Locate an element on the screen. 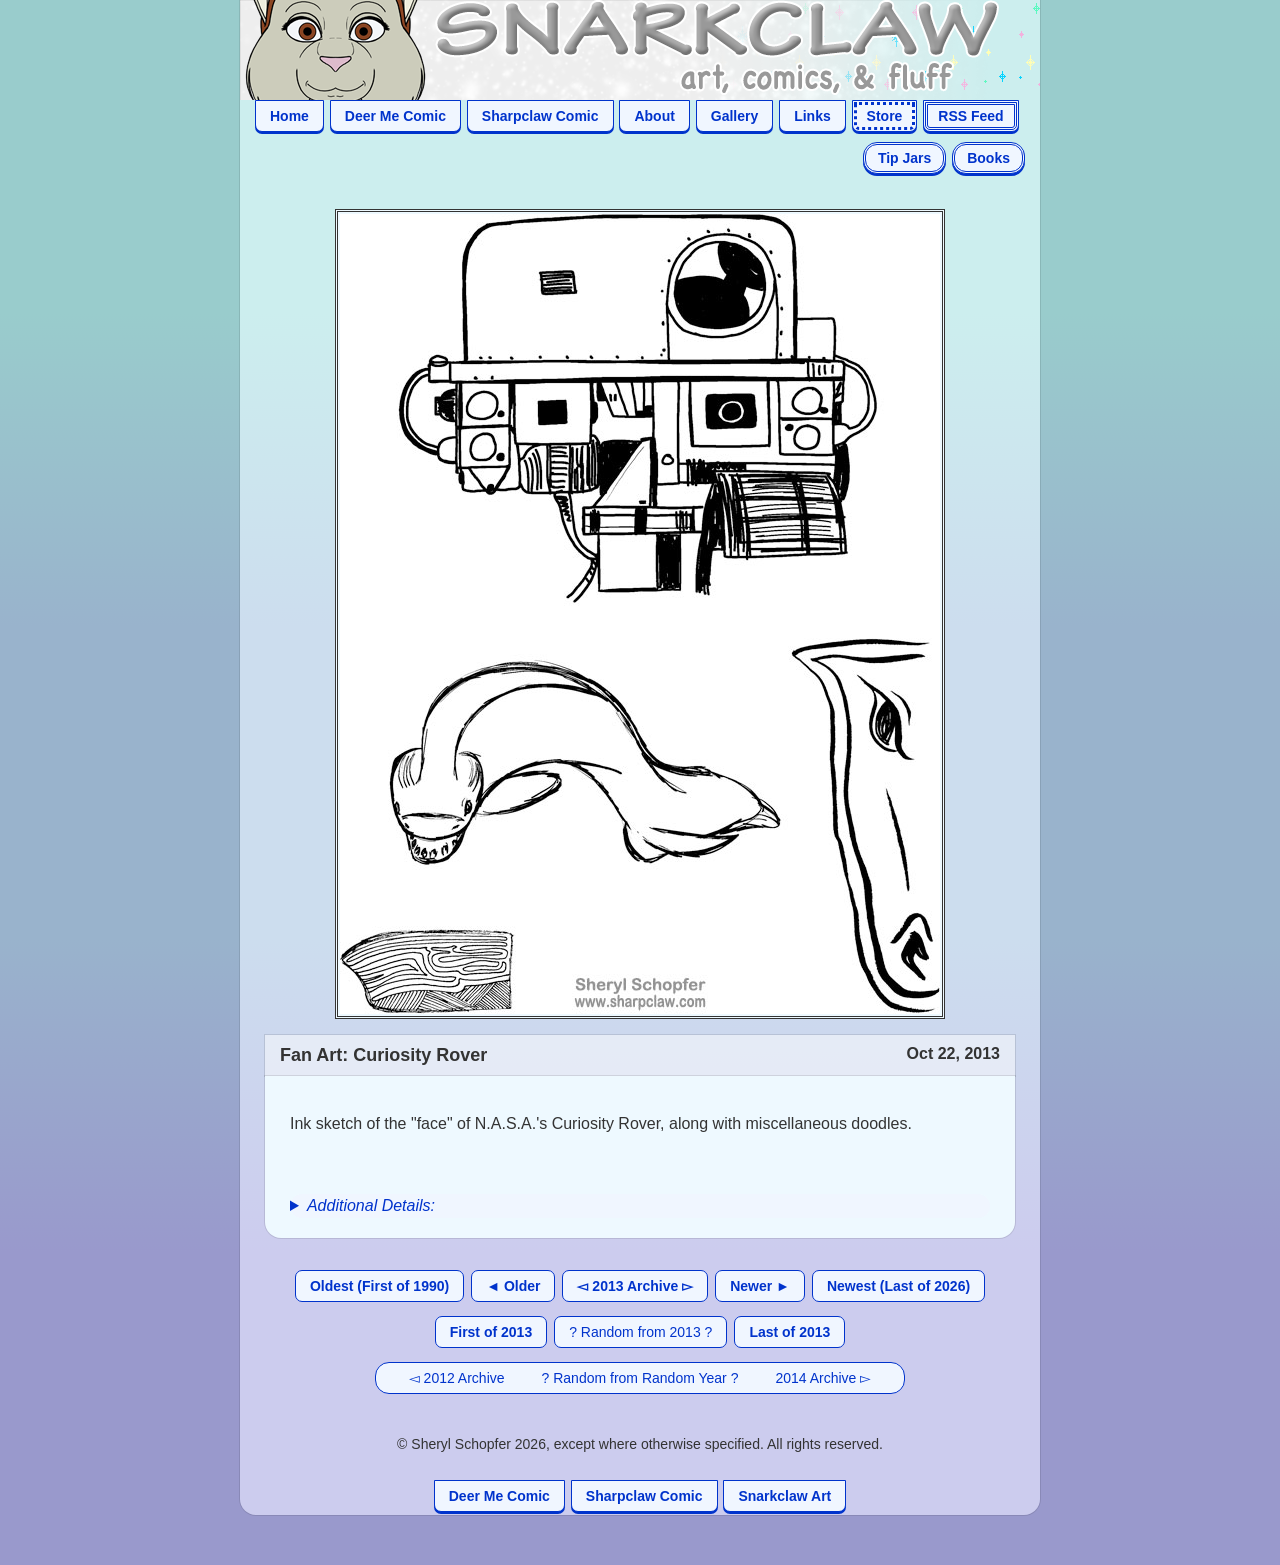 The image size is (1280, 1565). ◅ 2013 Archive ▻ is located at coordinates (635, 1286).